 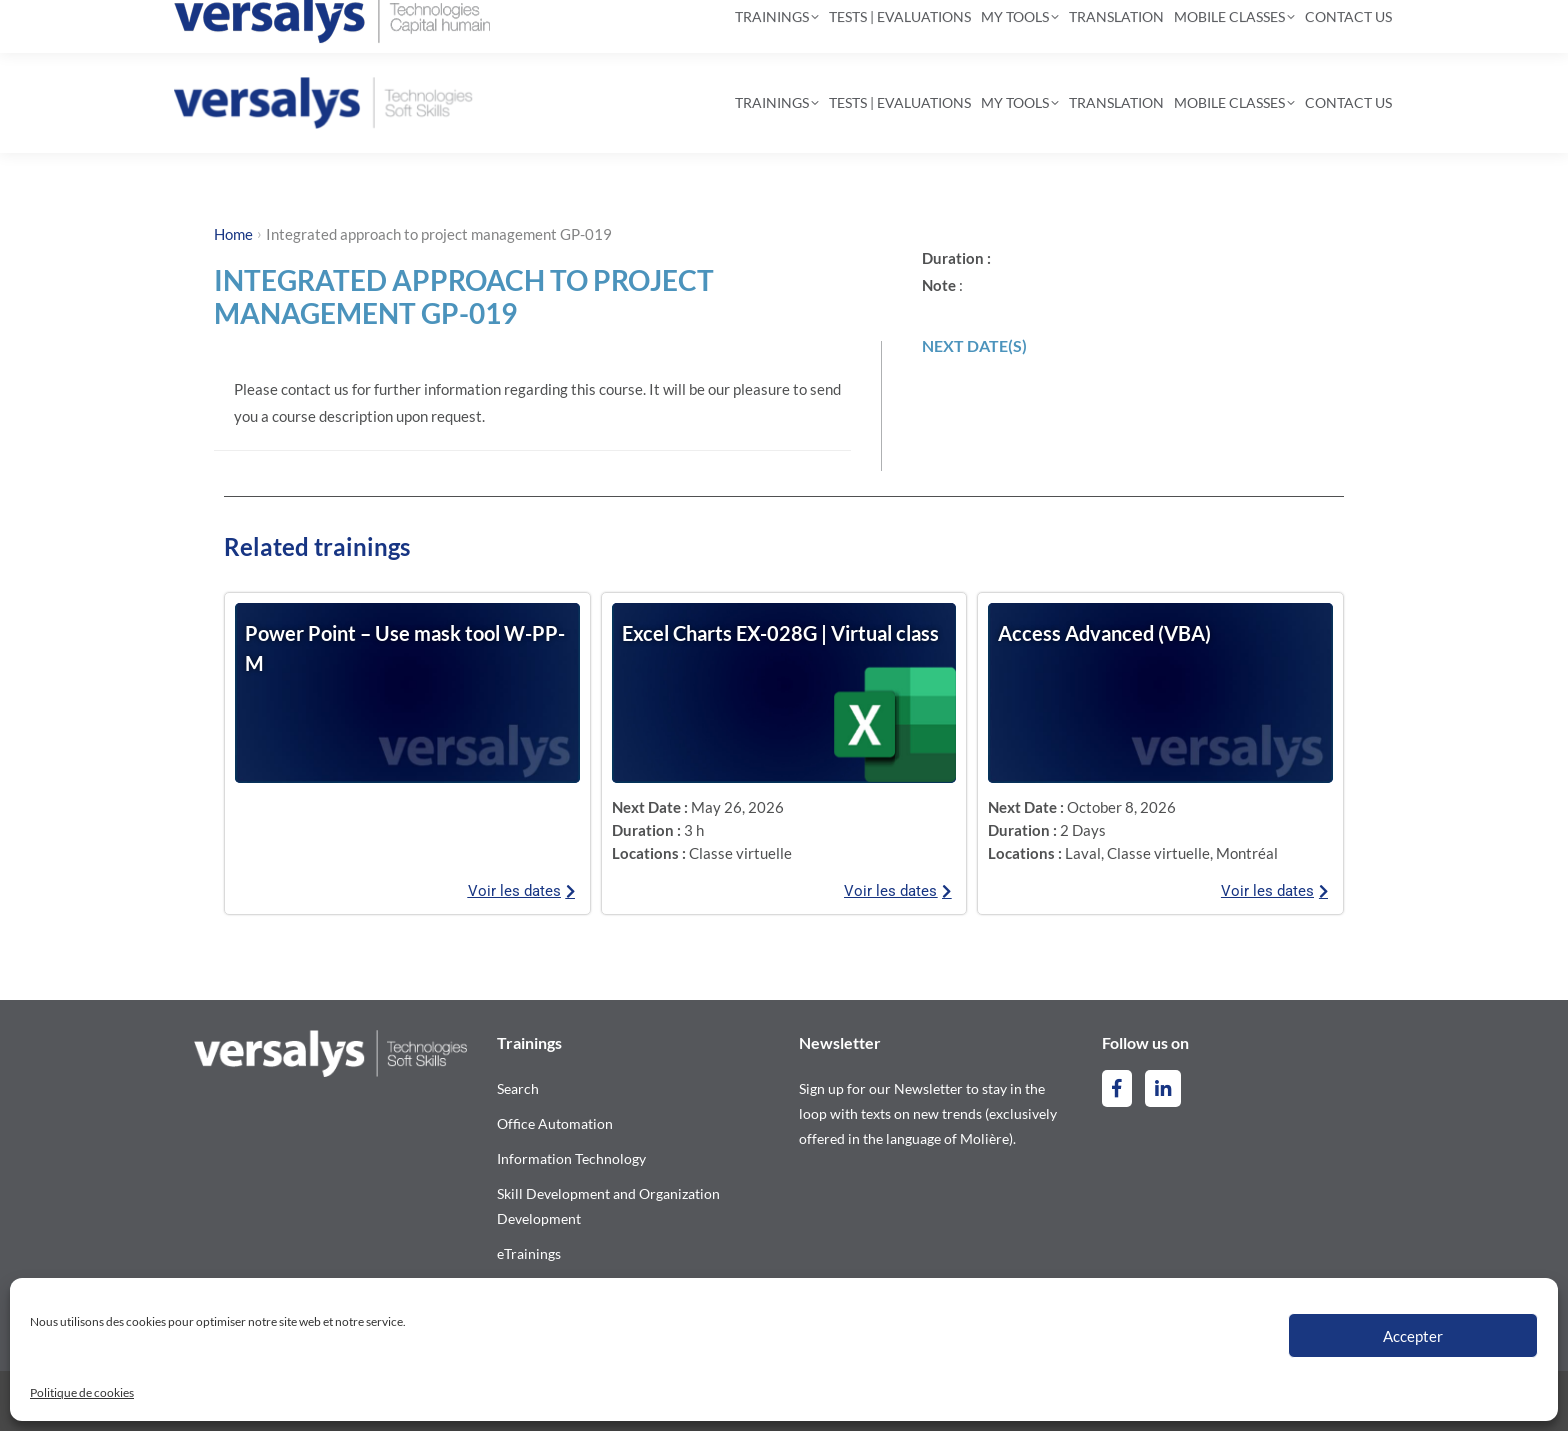 I want to click on Politique de cookies, so click(x=82, y=1392).